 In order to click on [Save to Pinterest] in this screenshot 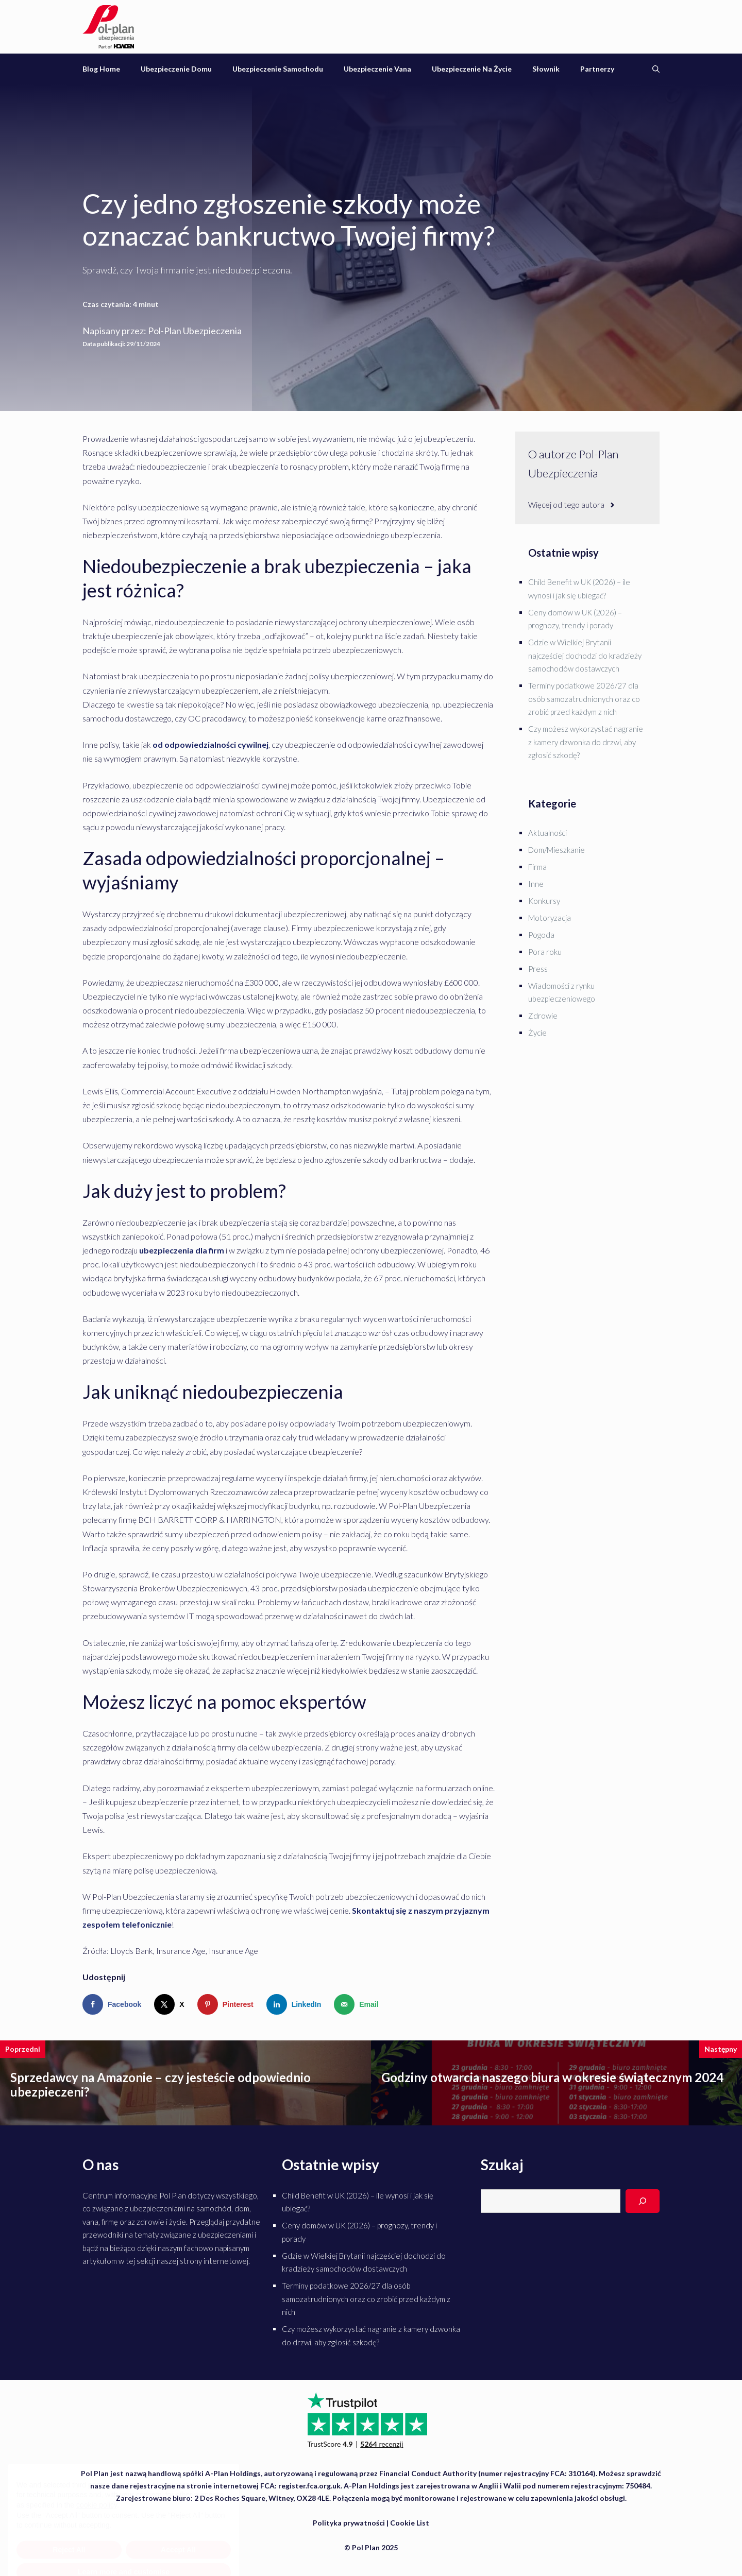, I will do `click(227, 2004)`.